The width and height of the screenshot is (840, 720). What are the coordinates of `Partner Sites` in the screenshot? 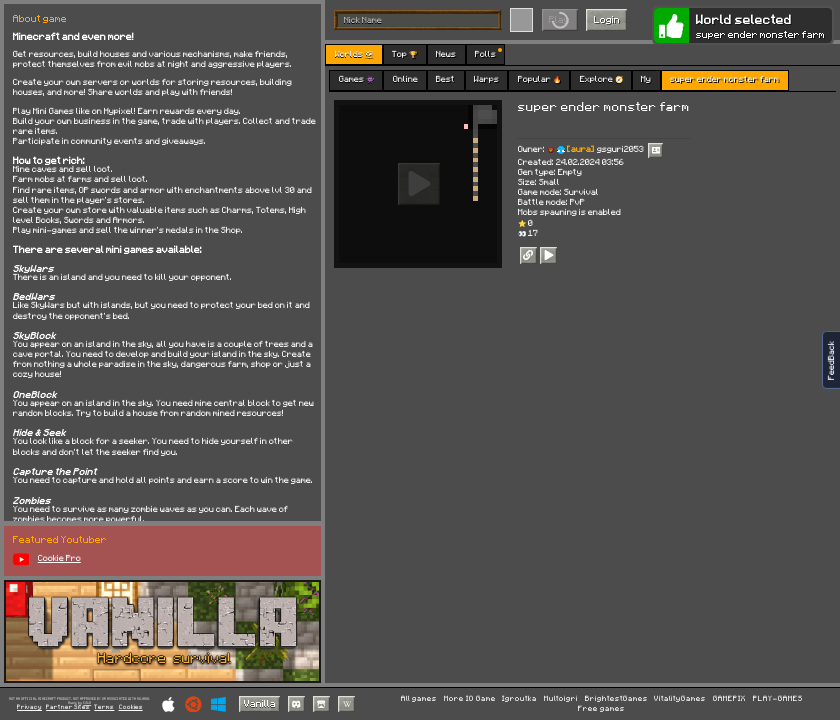 It's located at (68, 707).